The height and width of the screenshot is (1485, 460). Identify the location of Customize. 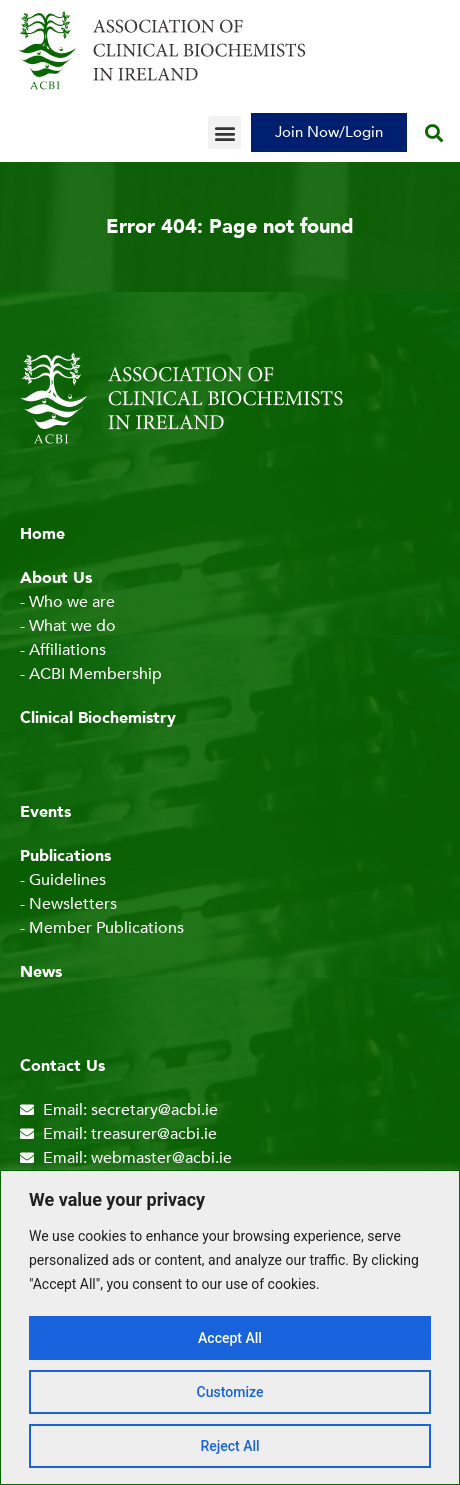
(230, 1392).